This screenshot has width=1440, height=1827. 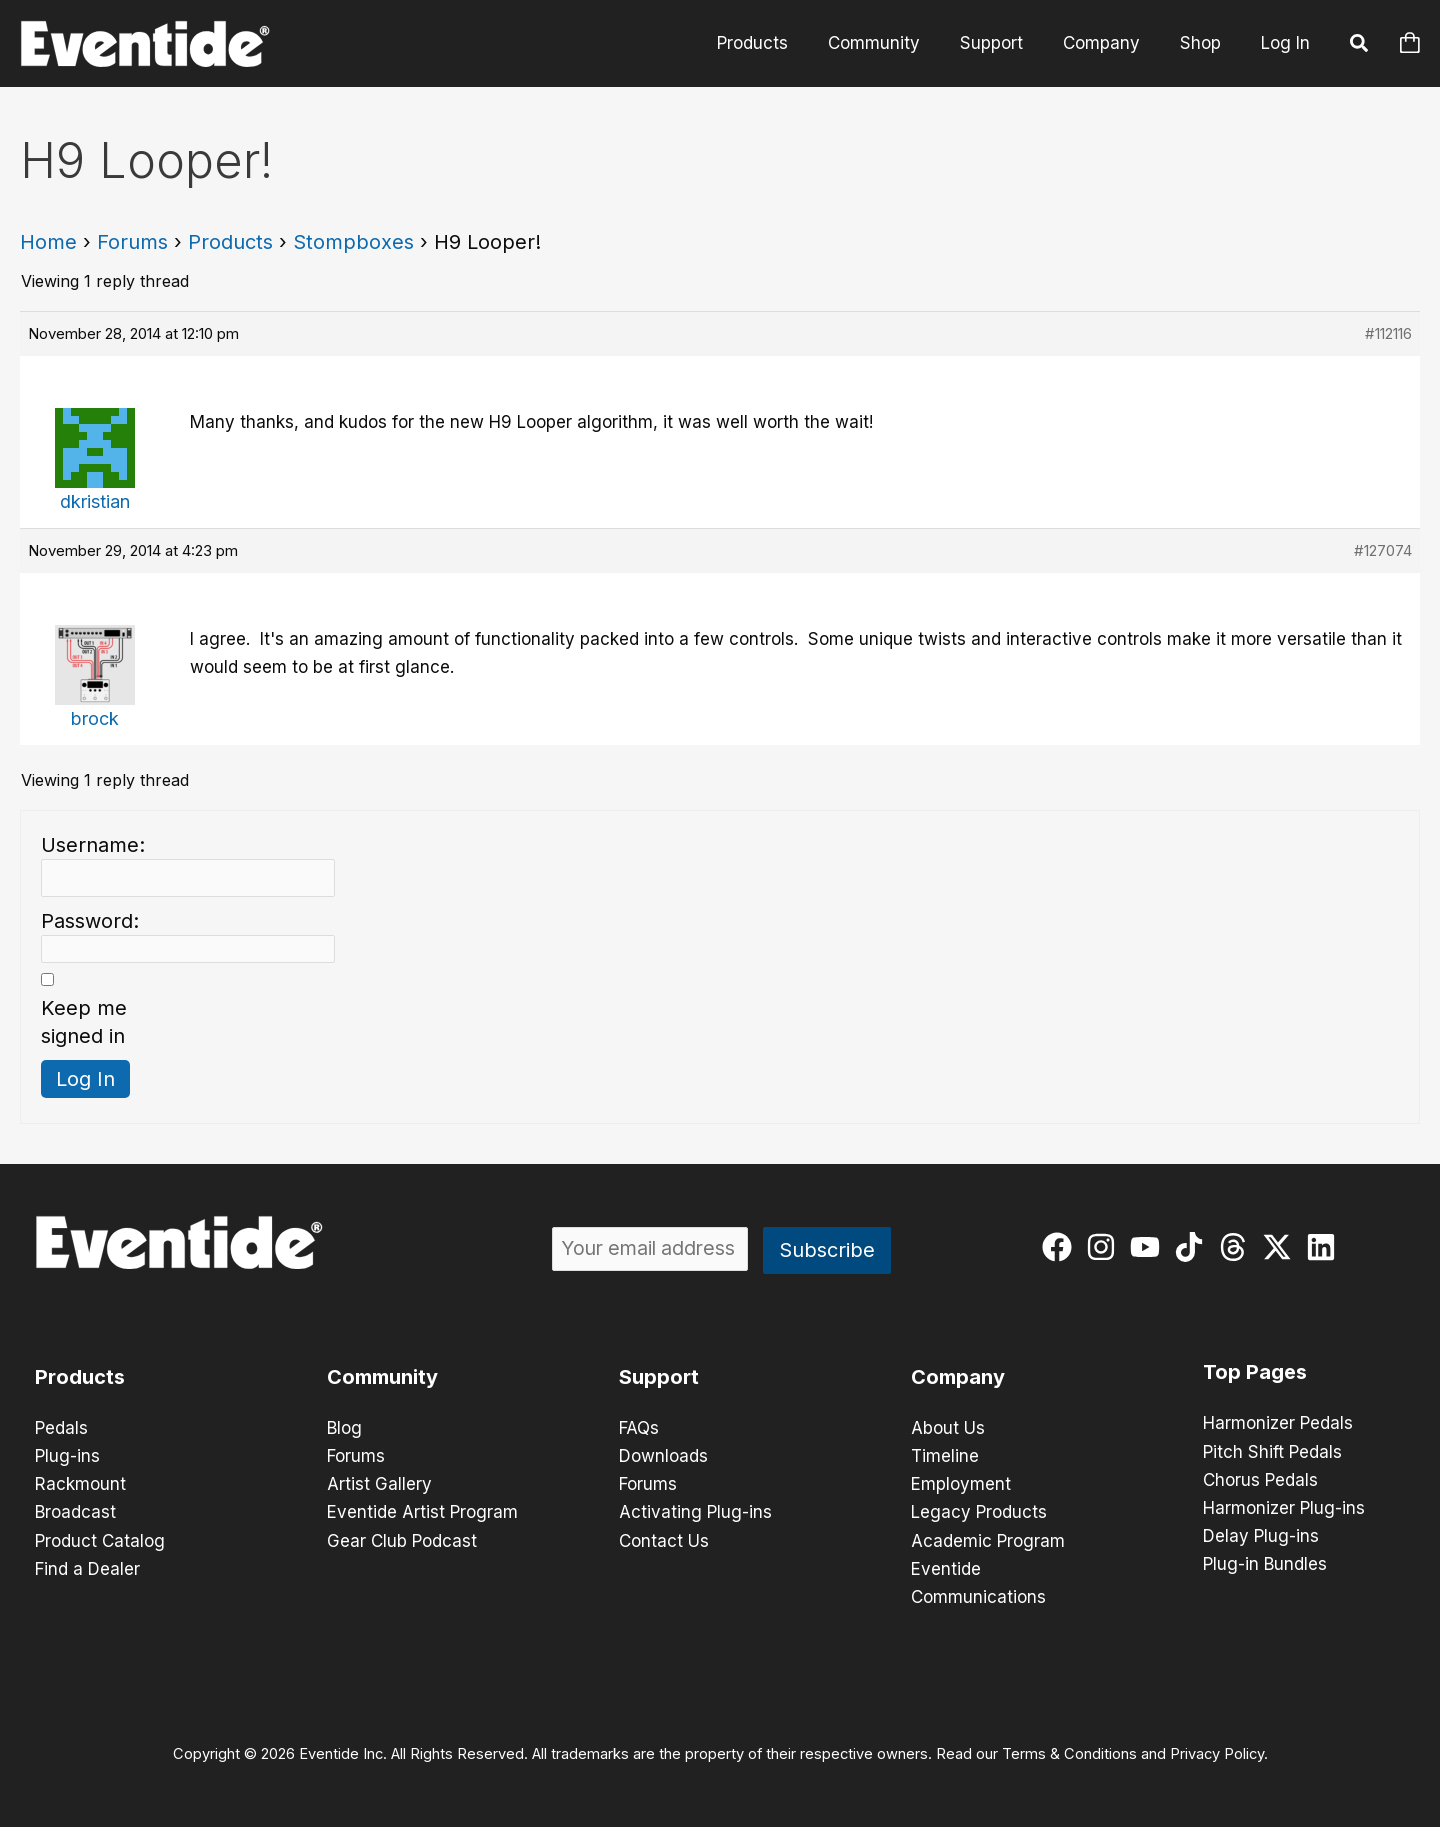 I want to click on Pedals, so click(x=61, y=1428).